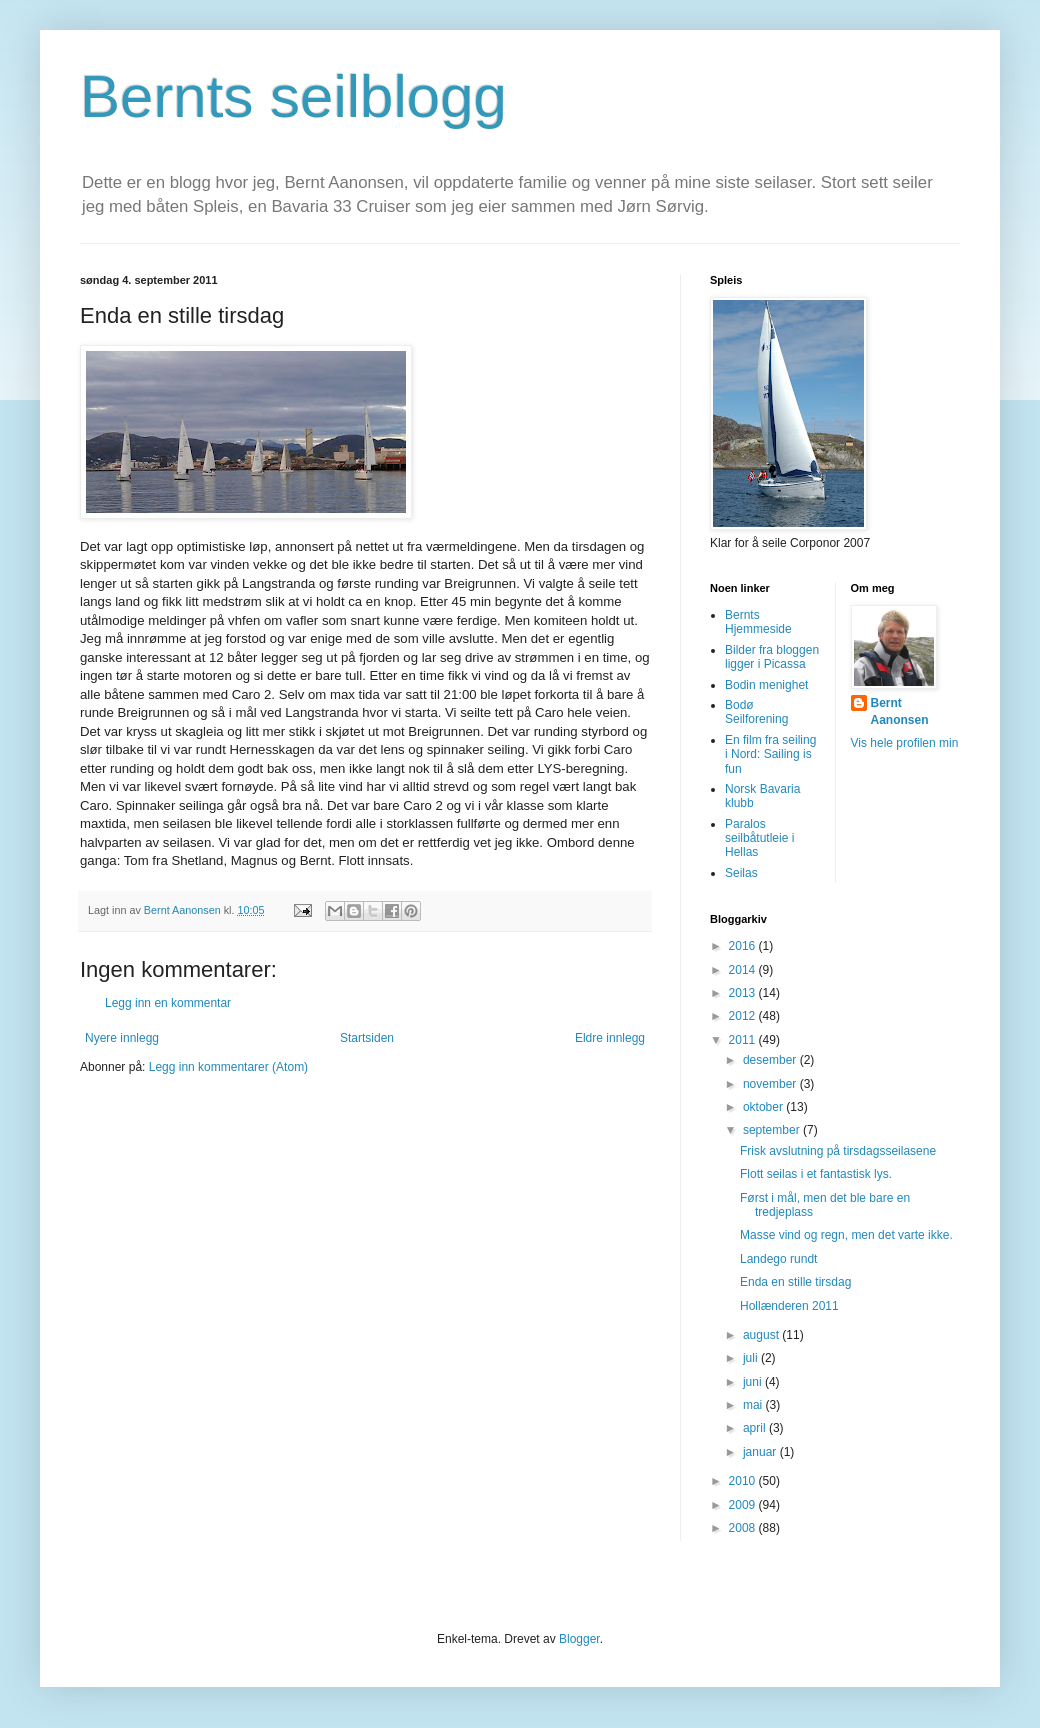 Image resolution: width=1040 pixels, height=1728 pixels. Describe the element at coordinates (846, 1235) in the screenshot. I see `Masse vind og regn, men det varte ikke.` at that location.